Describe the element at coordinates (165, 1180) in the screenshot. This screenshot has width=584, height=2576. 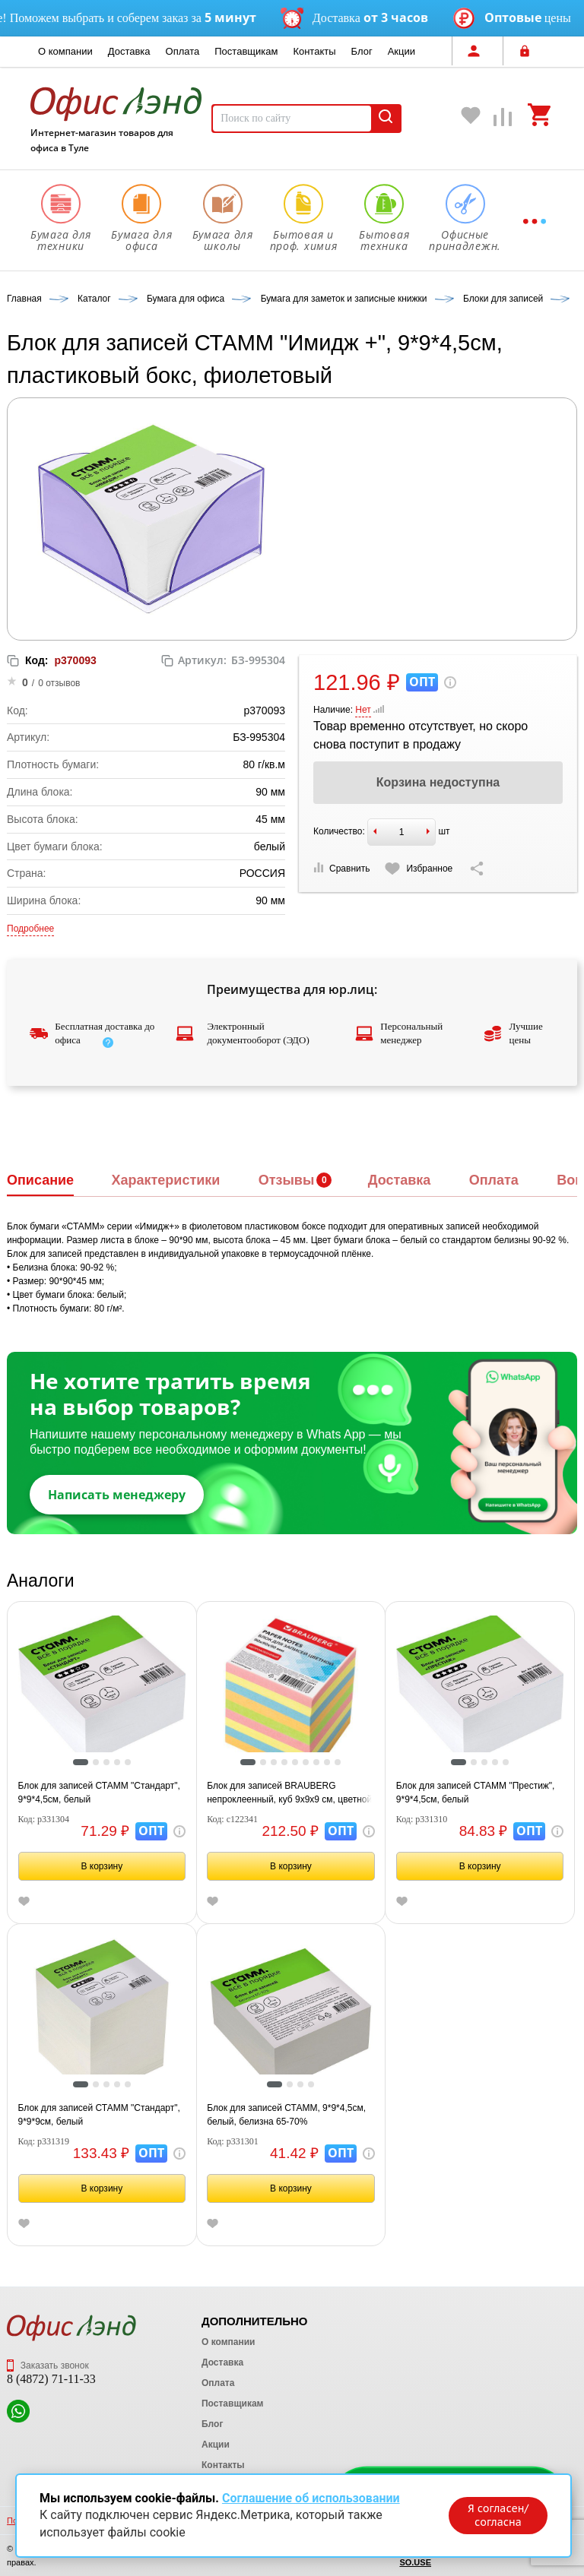
I see `Характеристики` at that location.